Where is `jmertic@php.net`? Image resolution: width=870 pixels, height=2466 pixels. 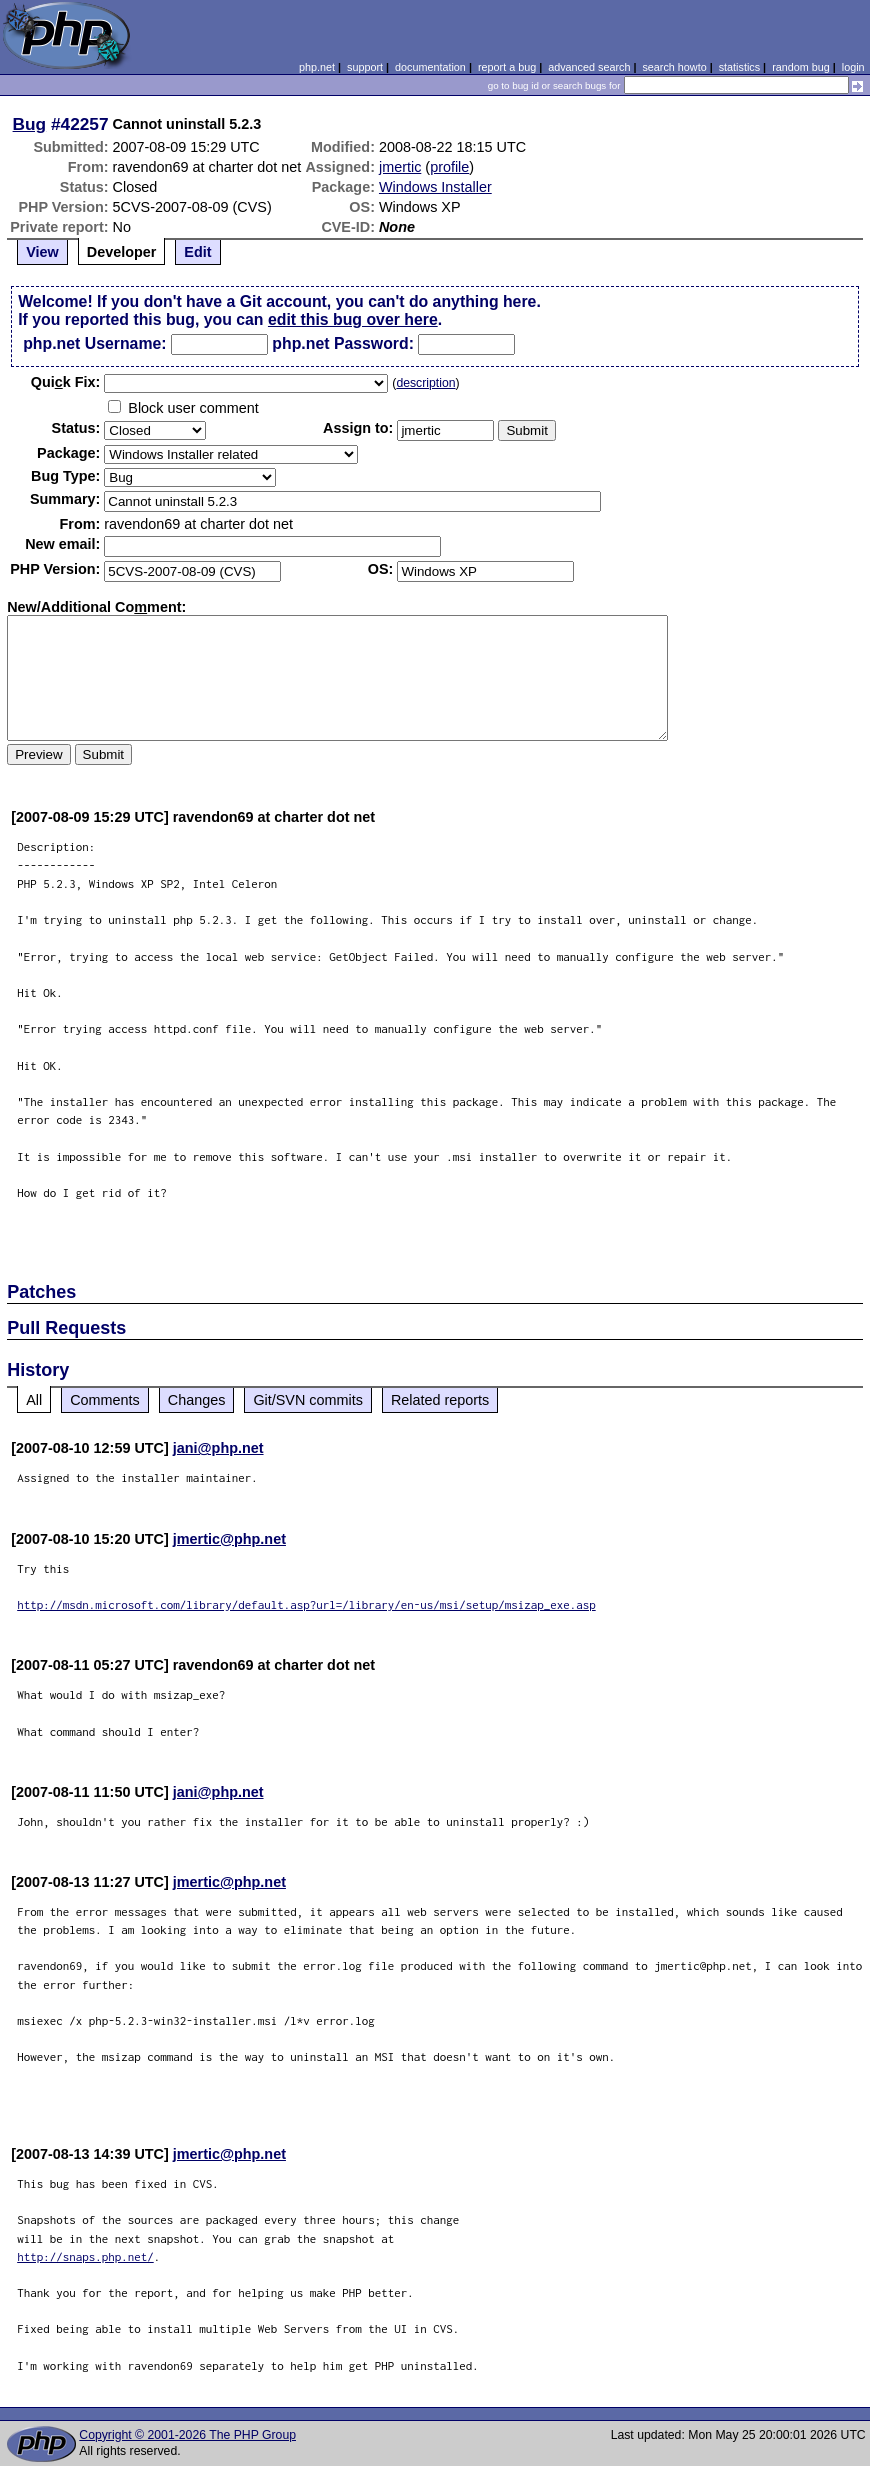 jmertic@php.net is located at coordinates (229, 1539).